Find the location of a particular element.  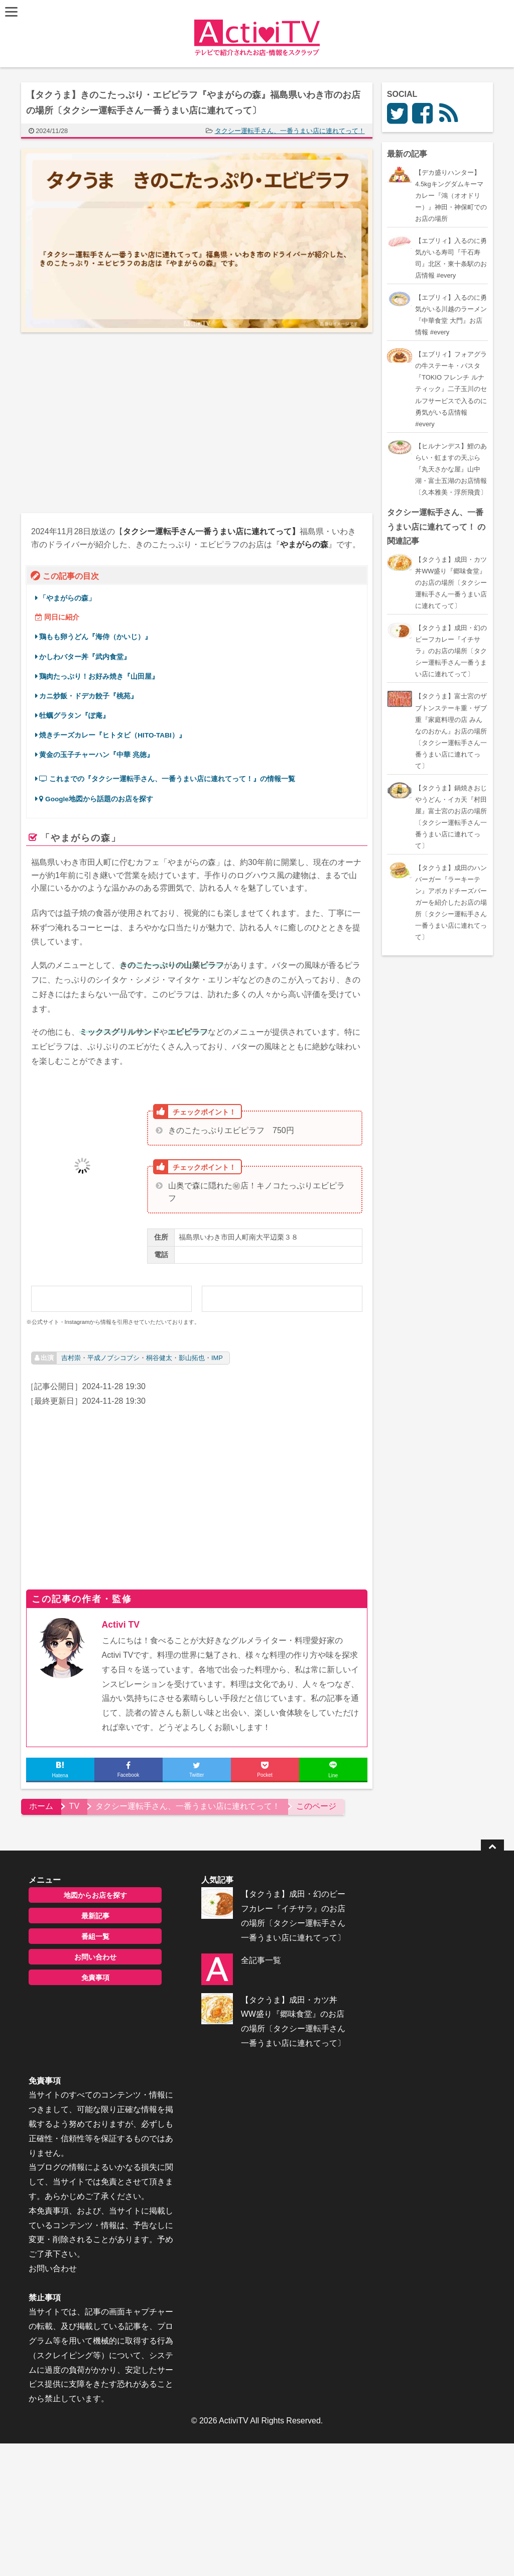

お問い合わせ is located at coordinates (90, 1957).